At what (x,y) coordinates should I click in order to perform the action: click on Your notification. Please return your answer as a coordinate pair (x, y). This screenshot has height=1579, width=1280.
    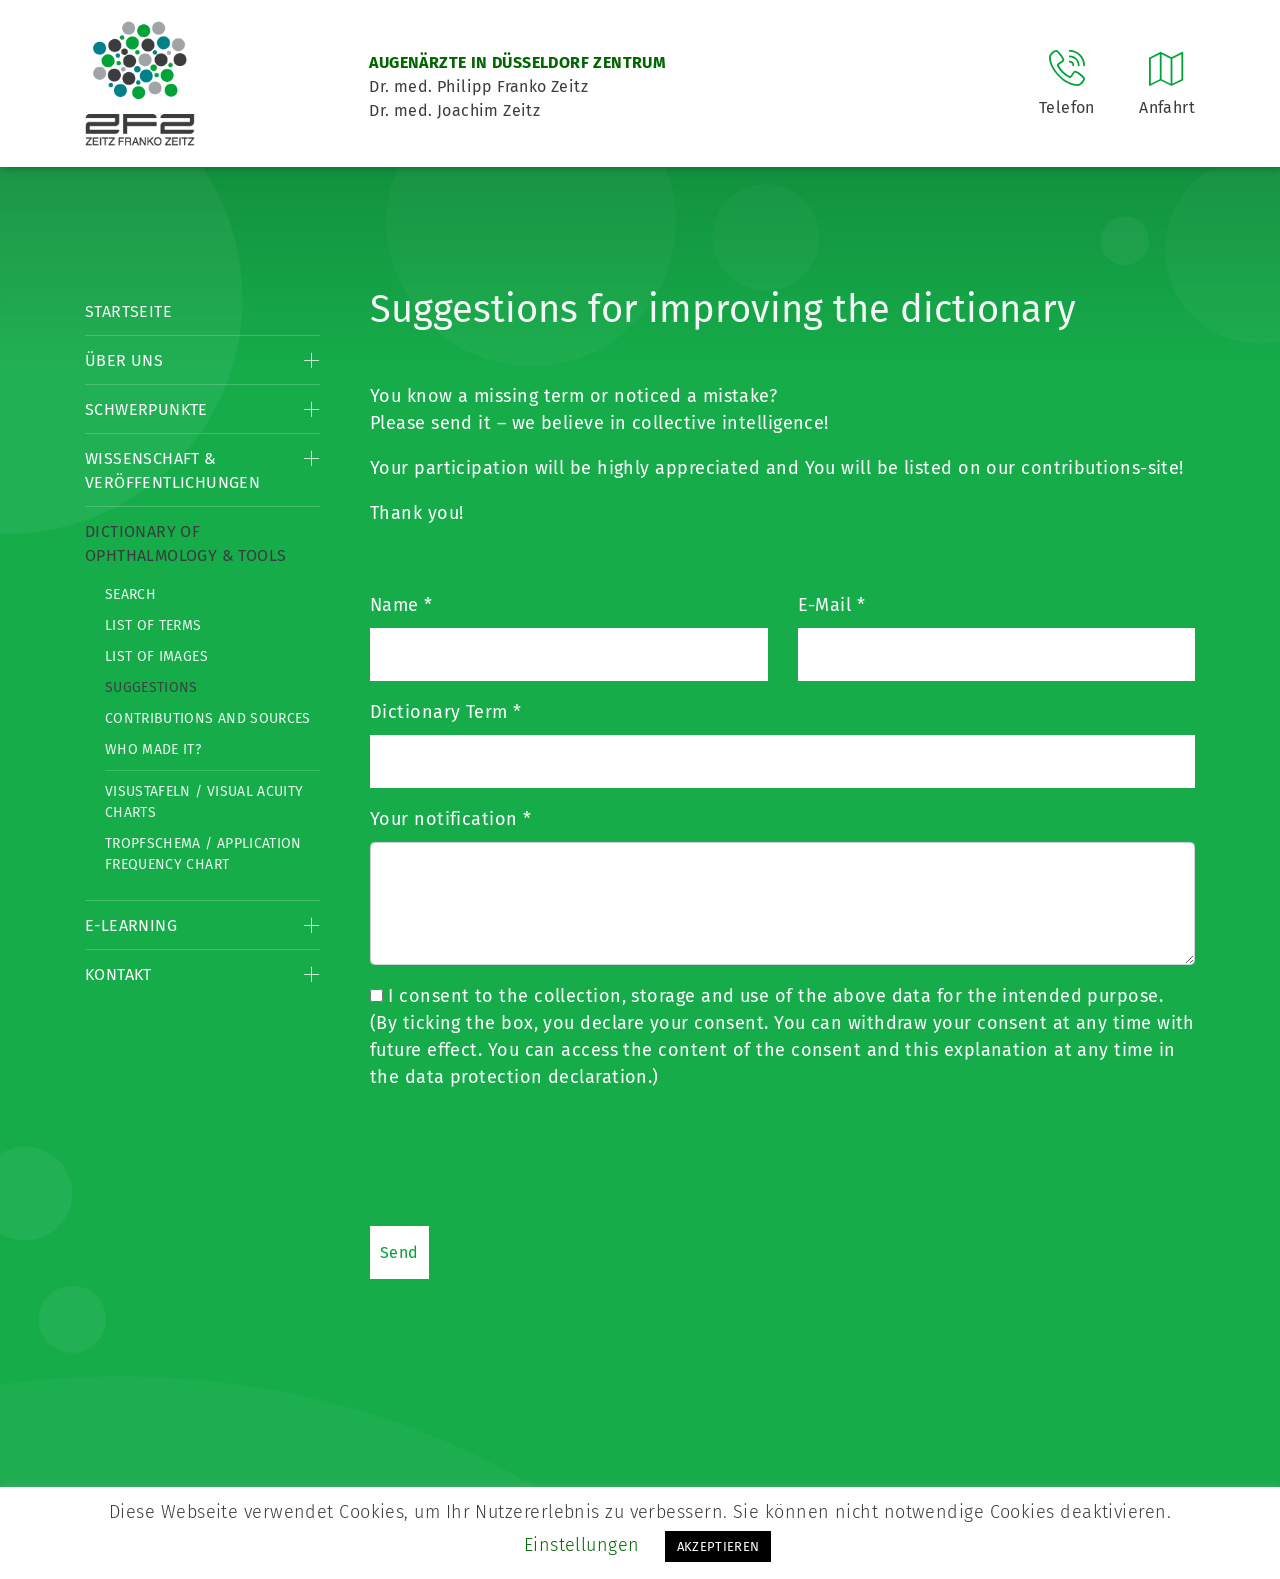
    Looking at the image, I should click on (451, 819).